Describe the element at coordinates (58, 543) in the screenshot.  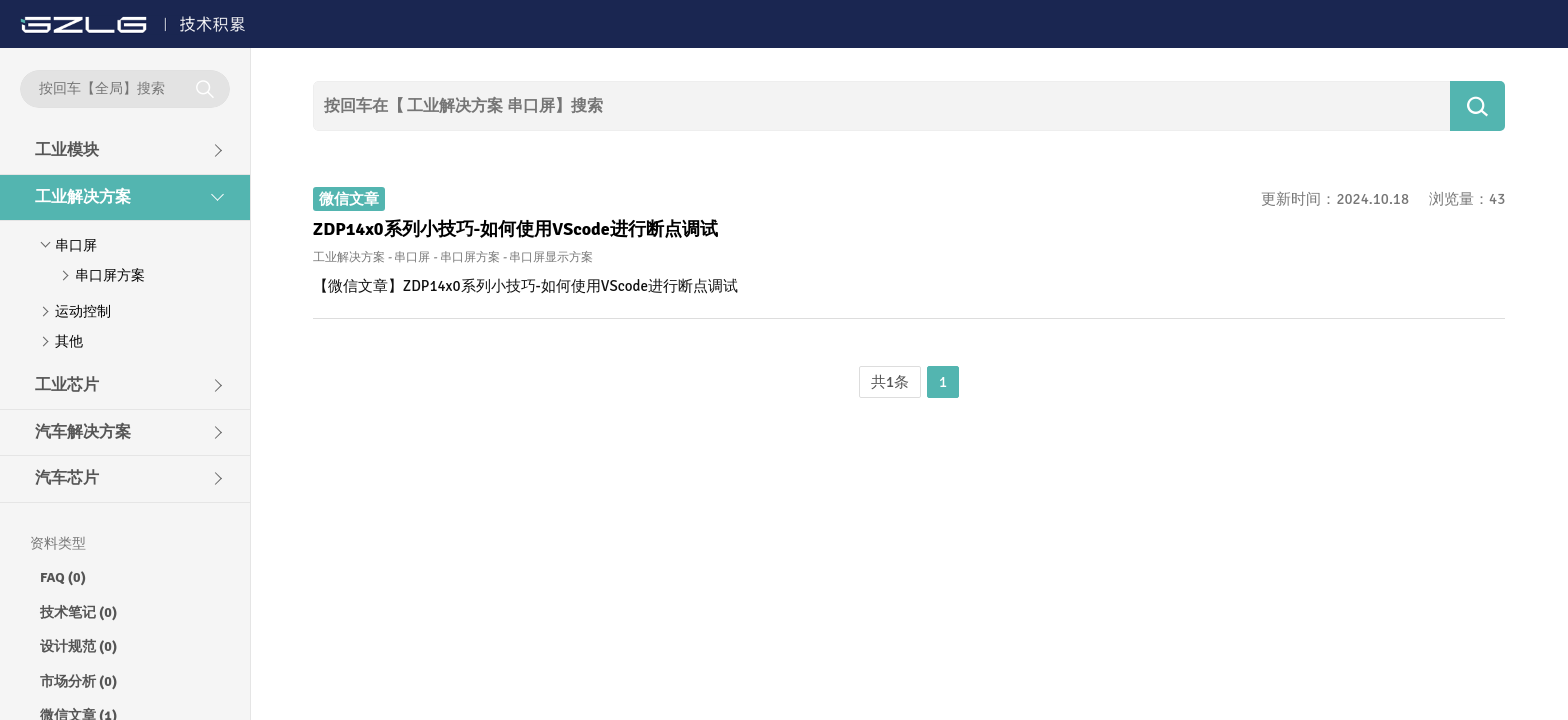
I see `资料类型` at that location.